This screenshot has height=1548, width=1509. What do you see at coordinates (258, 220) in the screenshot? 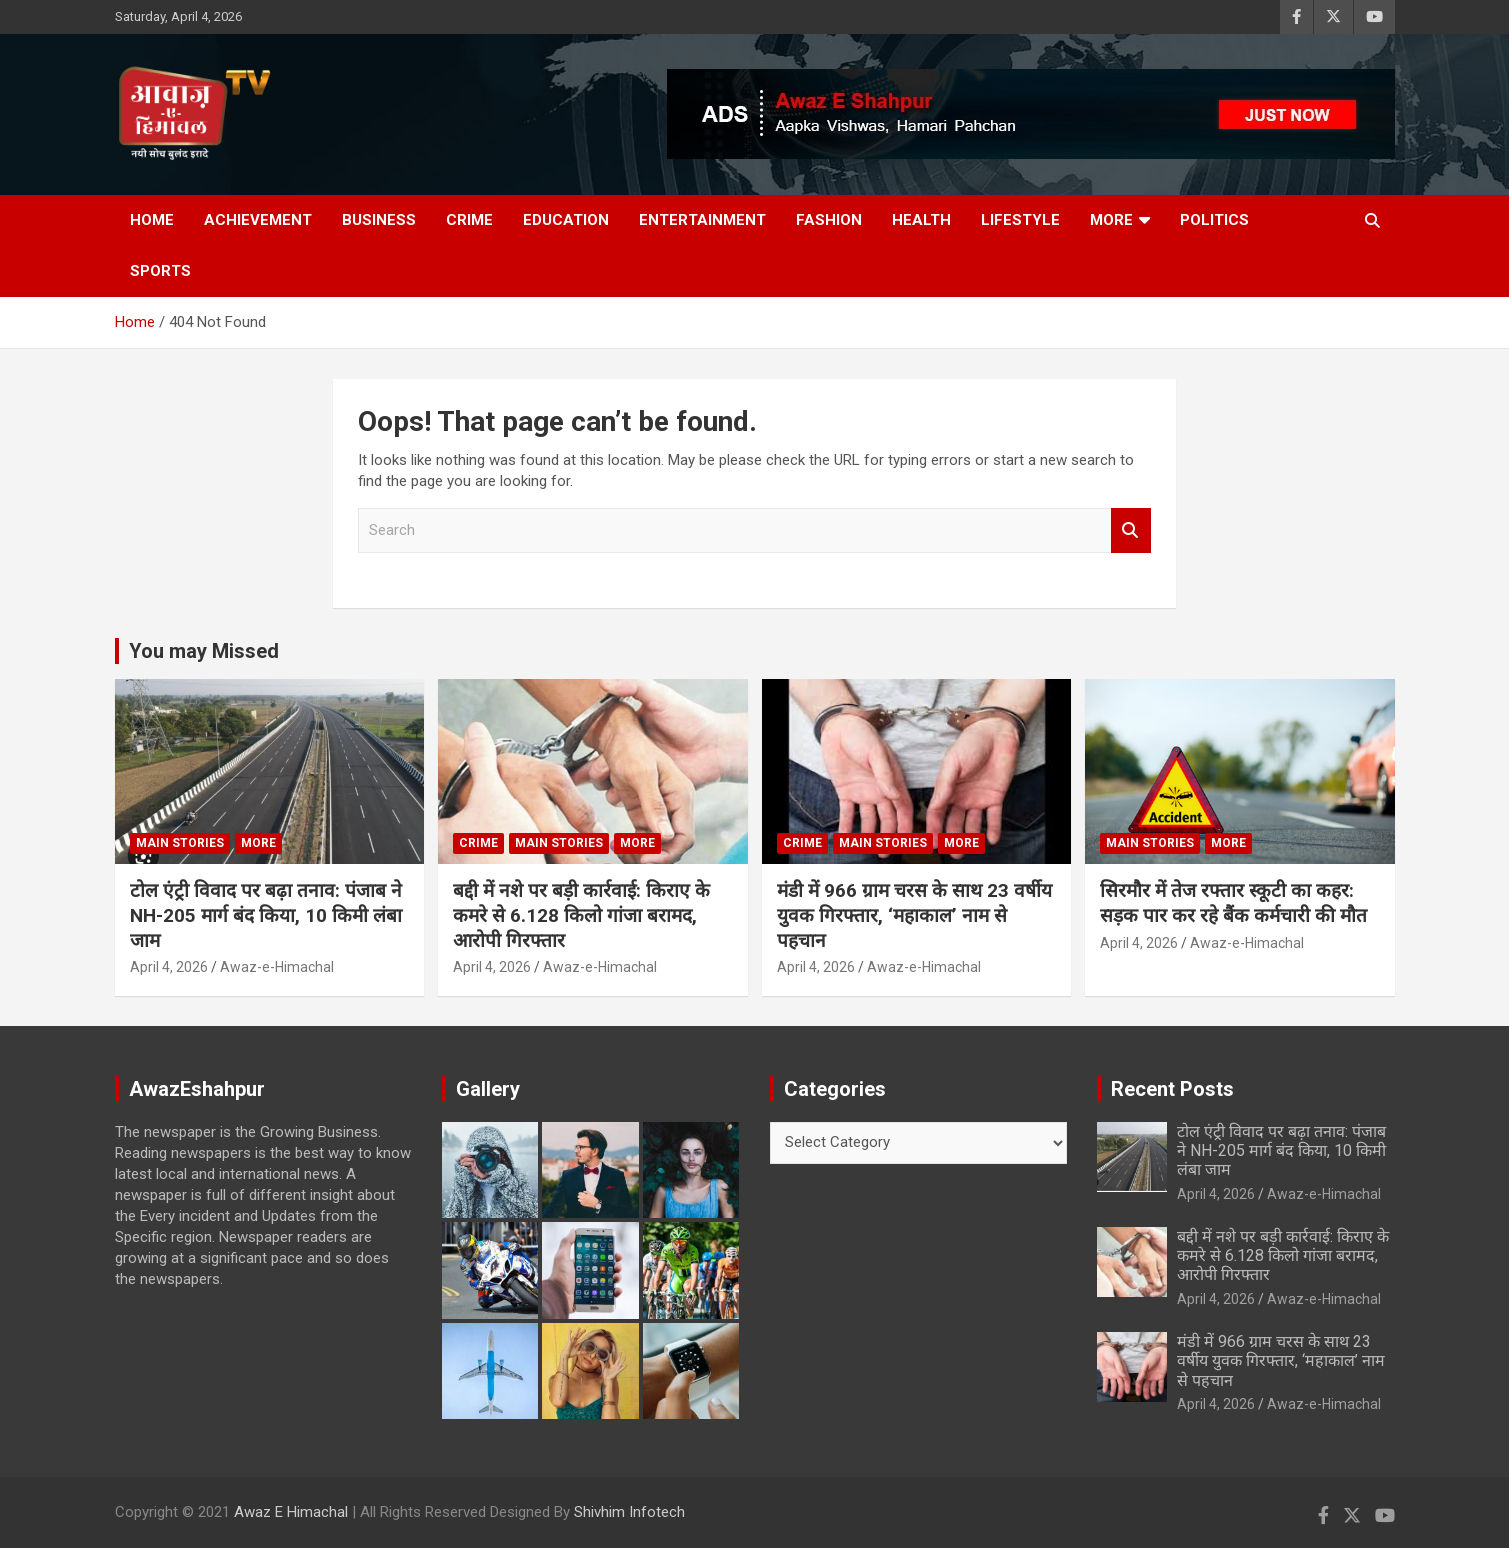
I see `Achievement` at bounding box center [258, 220].